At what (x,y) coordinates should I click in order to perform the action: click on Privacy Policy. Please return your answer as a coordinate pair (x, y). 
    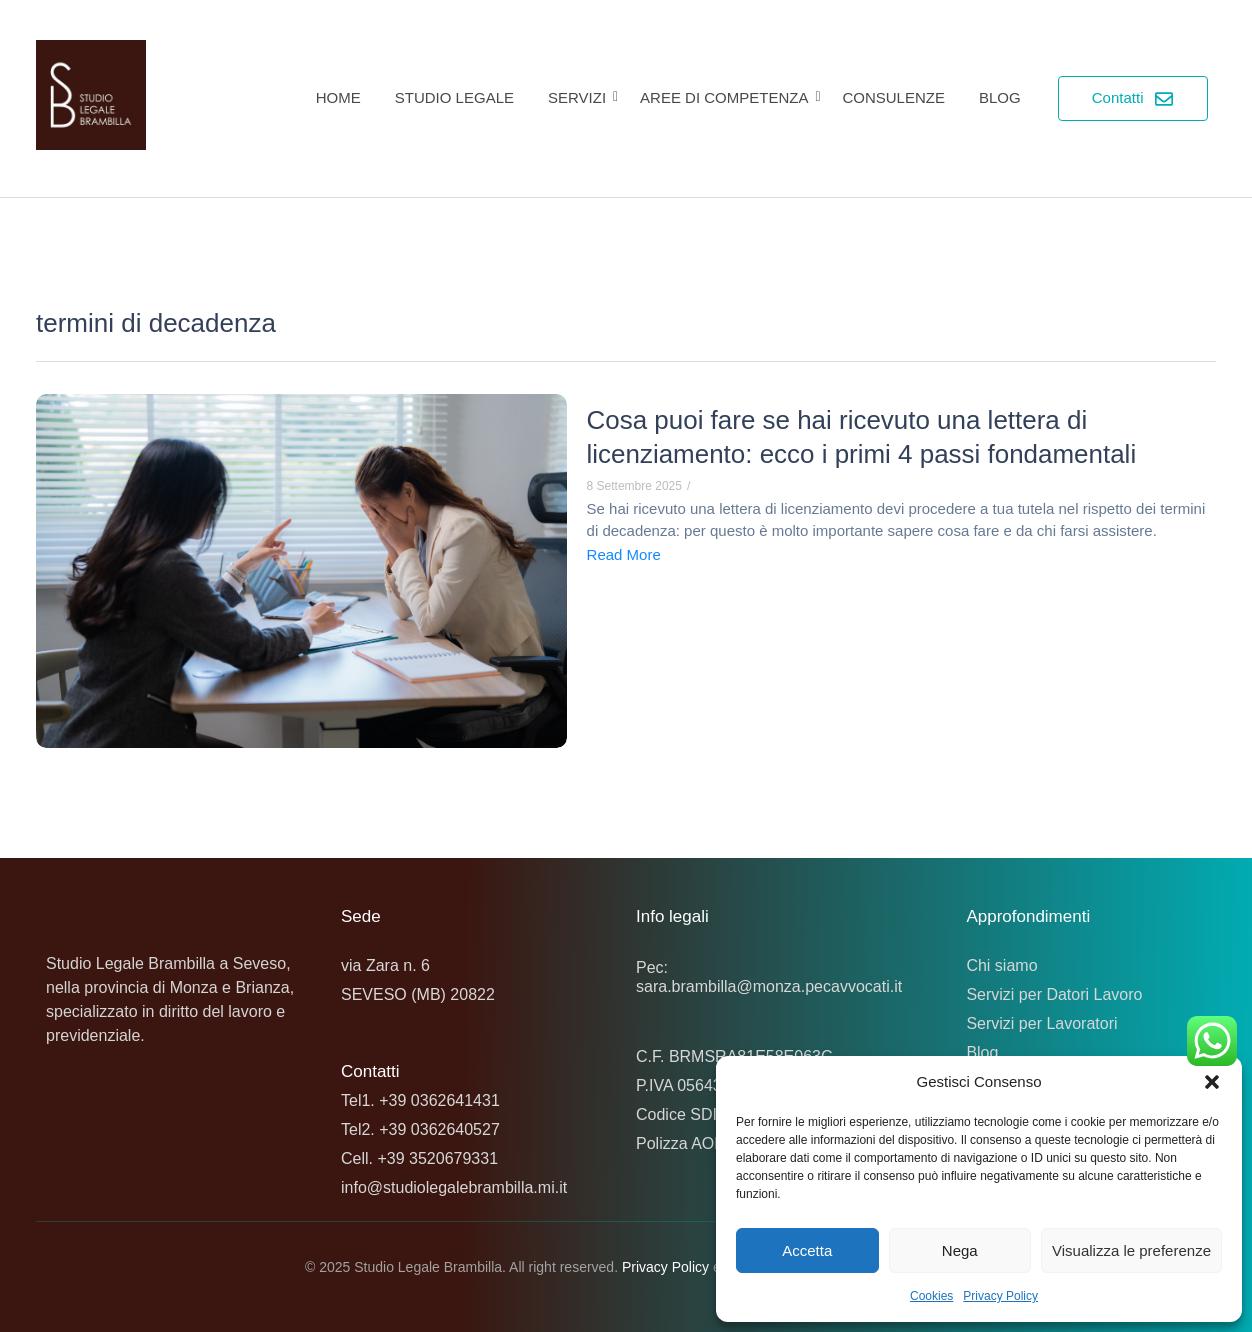
    Looking at the image, I should click on (1000, 1296).